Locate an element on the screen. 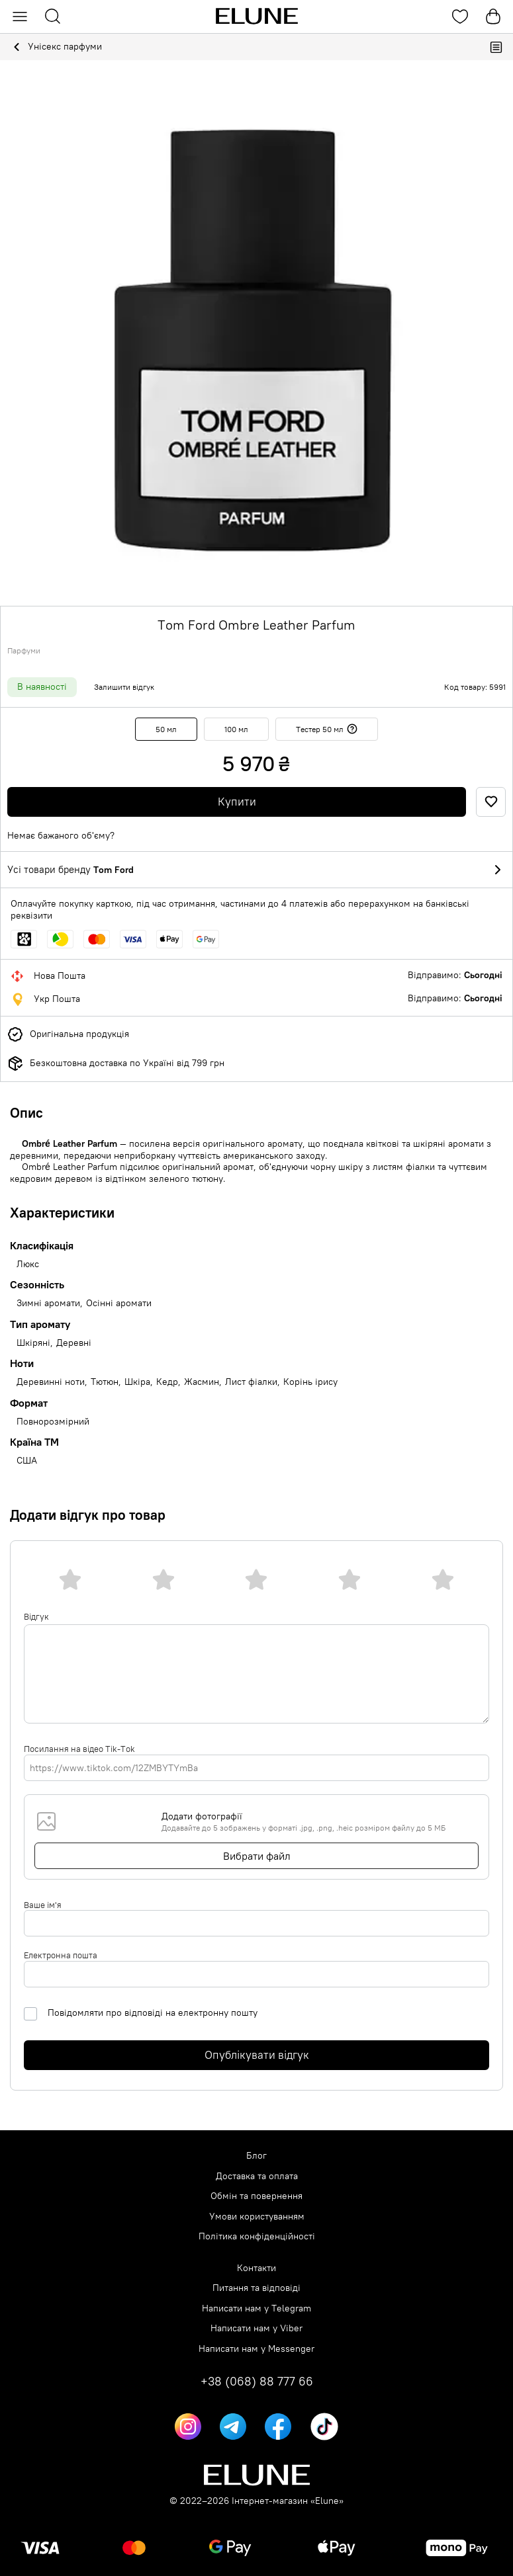  Лист фіалки is located at coordinates (251, 1382).